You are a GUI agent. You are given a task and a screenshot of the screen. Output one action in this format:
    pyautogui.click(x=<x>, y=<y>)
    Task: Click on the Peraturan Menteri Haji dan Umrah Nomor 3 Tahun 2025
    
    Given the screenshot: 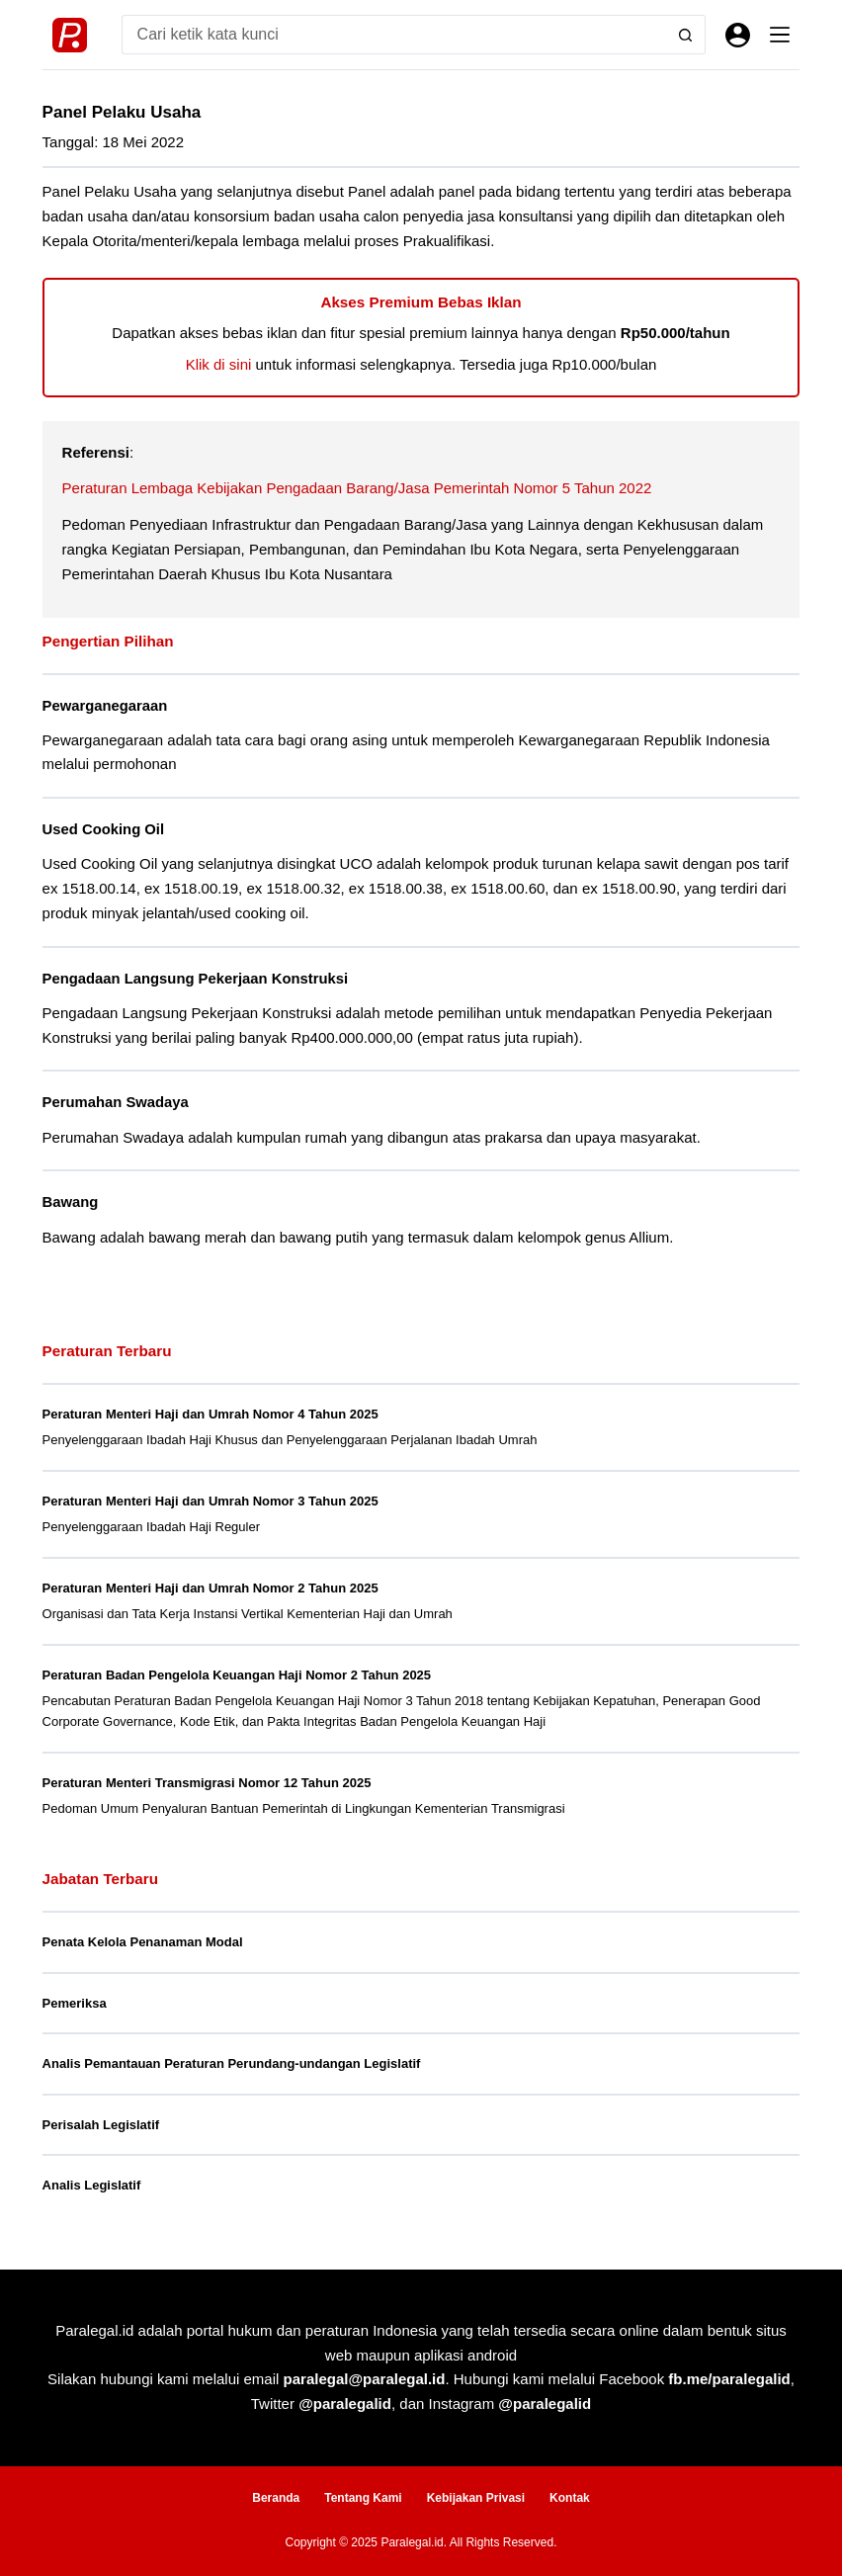 What is the action you would take?
    pyautogui.click(x=210, y=1501)
    